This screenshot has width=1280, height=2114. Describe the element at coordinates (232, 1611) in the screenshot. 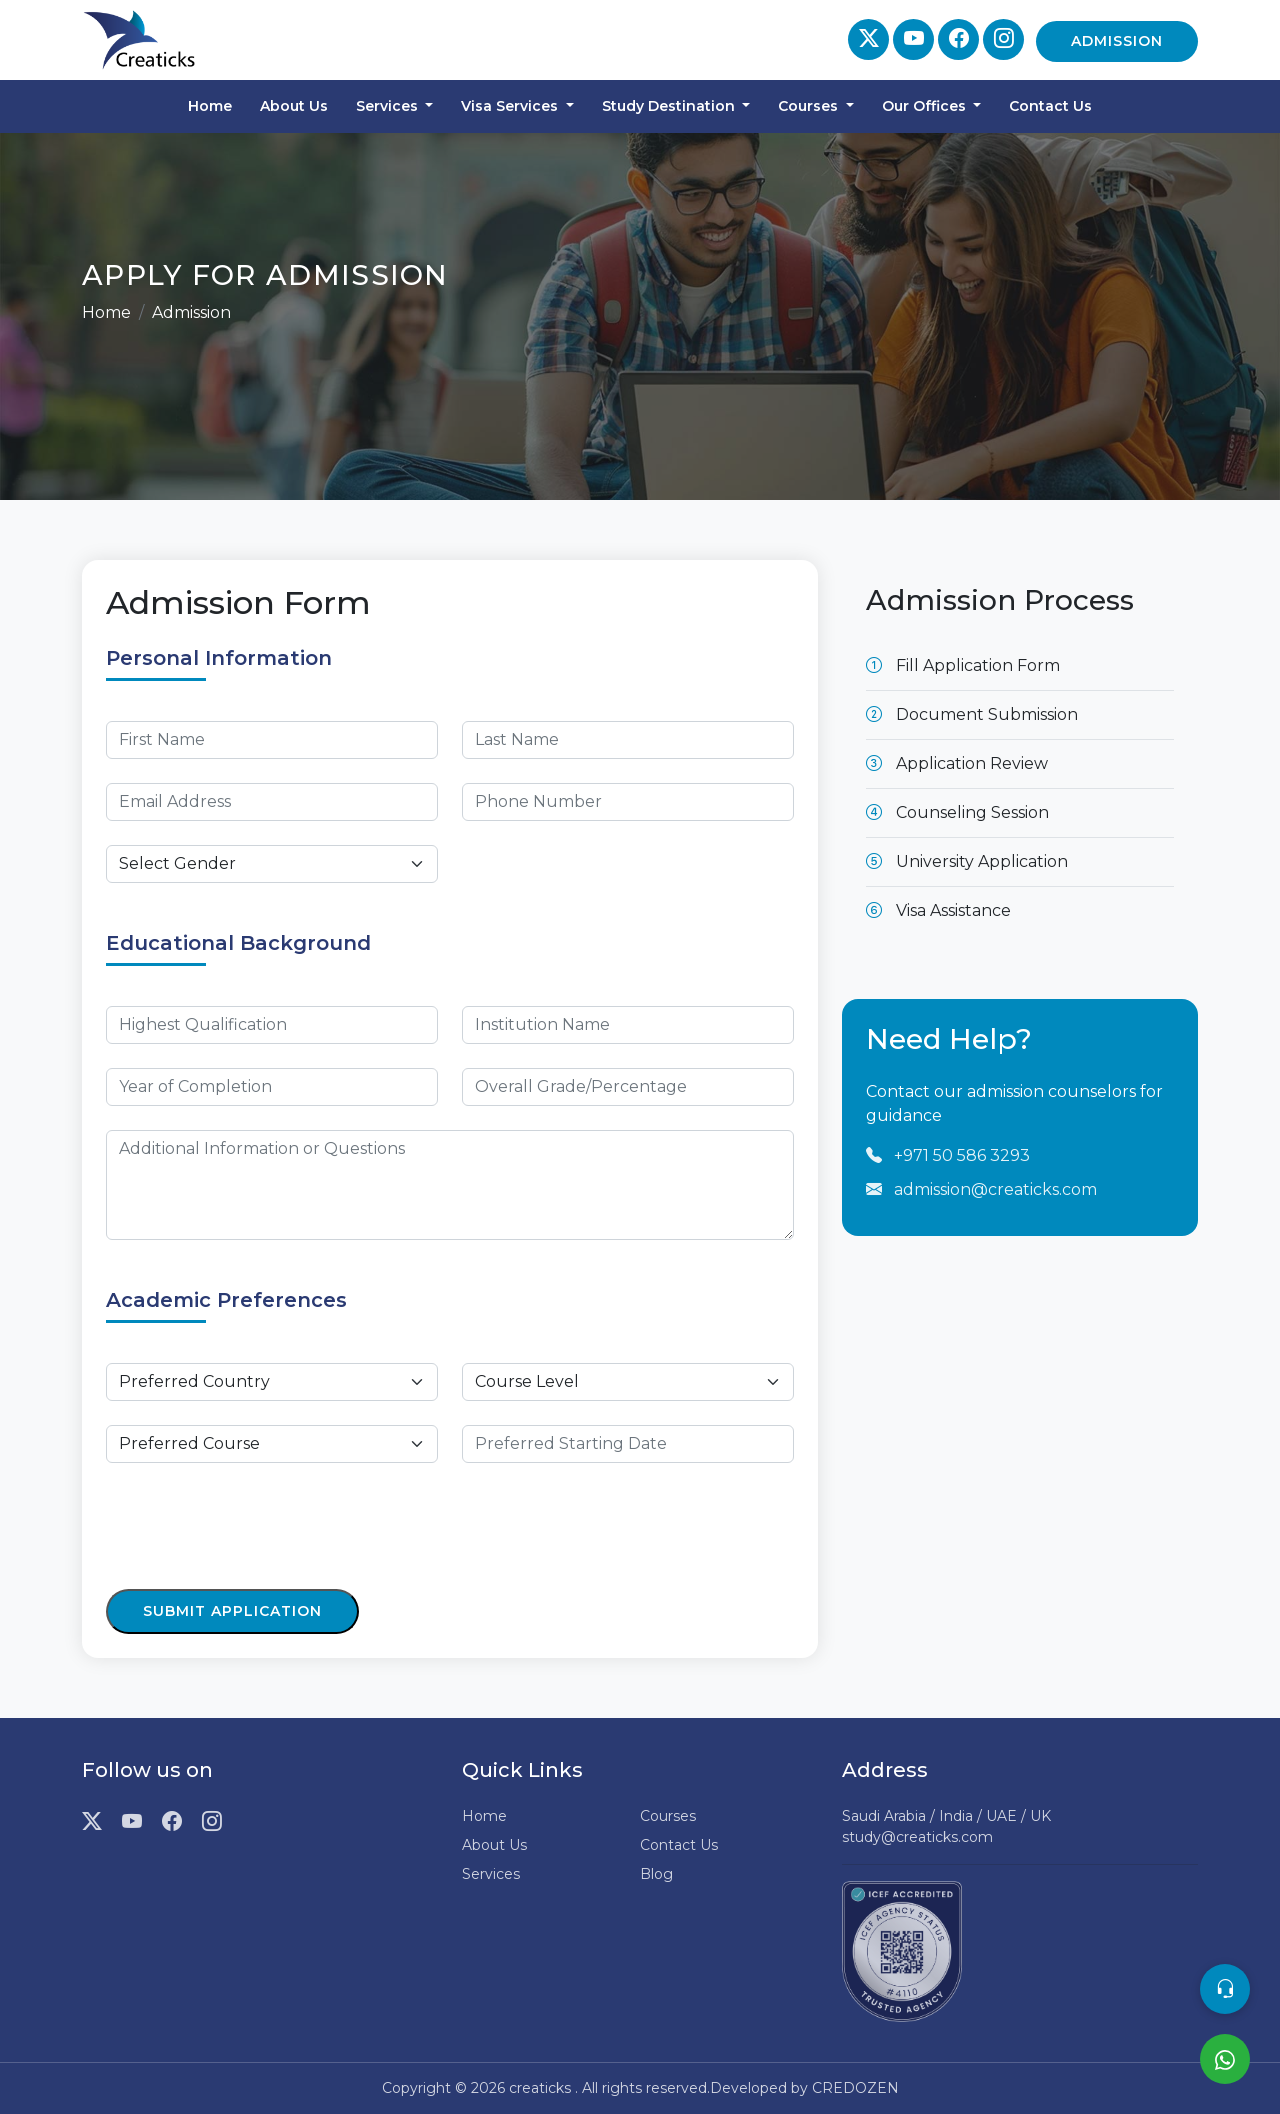

I see `Submit Application` at that location.